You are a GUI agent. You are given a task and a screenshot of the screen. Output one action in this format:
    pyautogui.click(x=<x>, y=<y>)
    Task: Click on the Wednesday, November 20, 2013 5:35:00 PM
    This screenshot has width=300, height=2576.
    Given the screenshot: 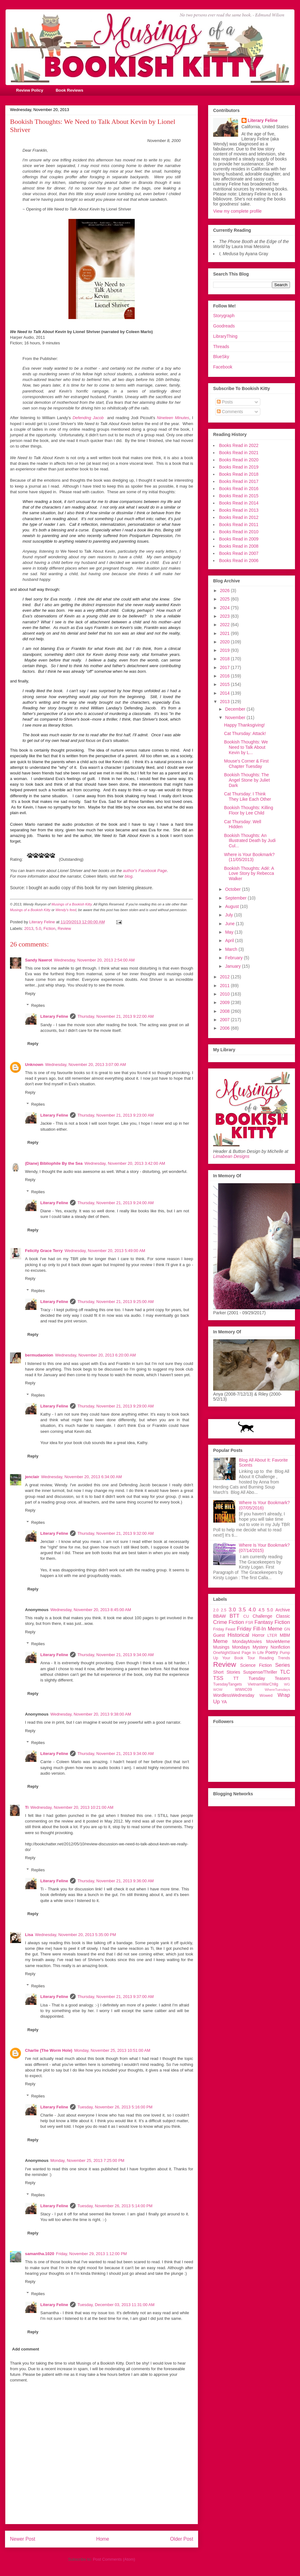 What is the action you would take?
    pyautogui.click(x=75, y=1934)
    